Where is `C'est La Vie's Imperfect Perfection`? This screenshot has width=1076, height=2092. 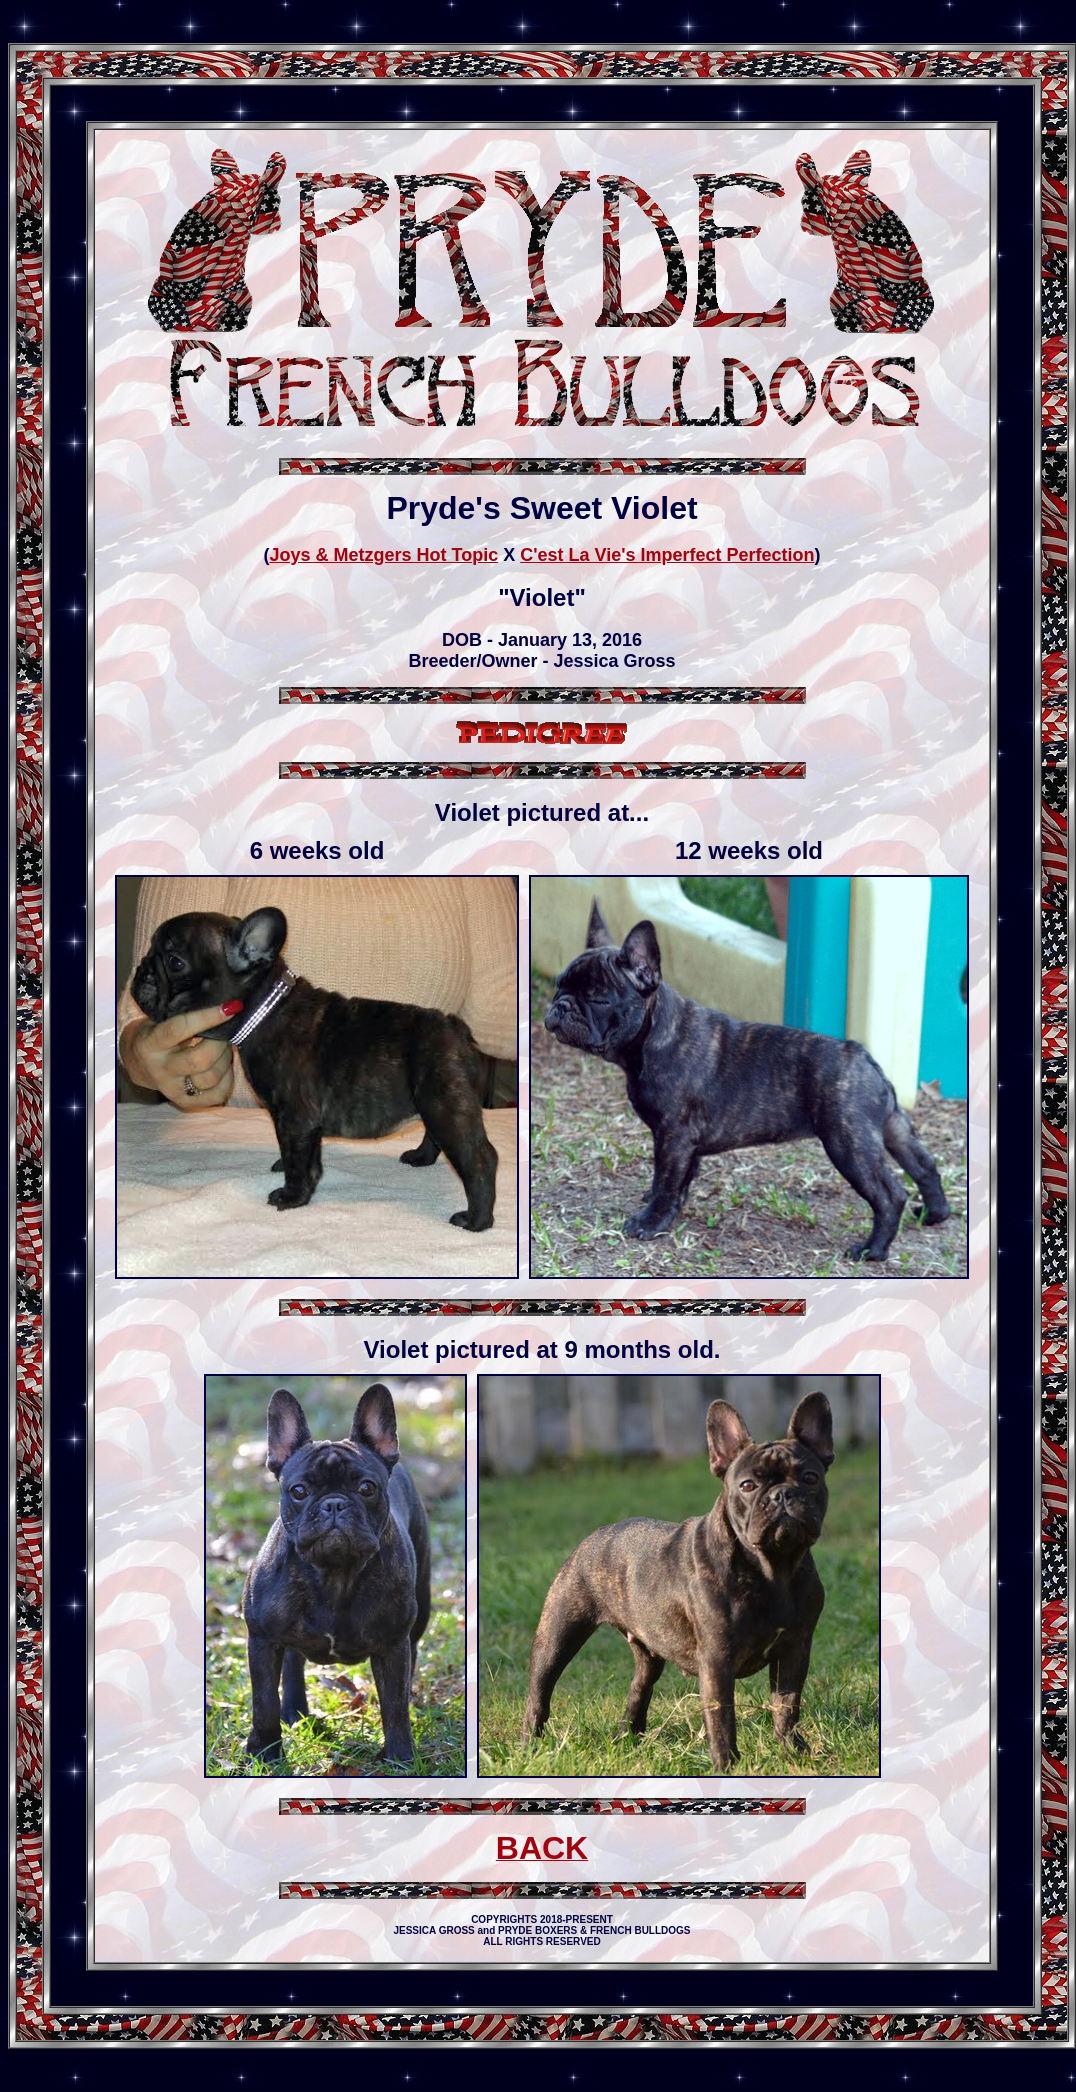 C'est La Vie's Imperfect Perfection is located at coordinates (667, 555).